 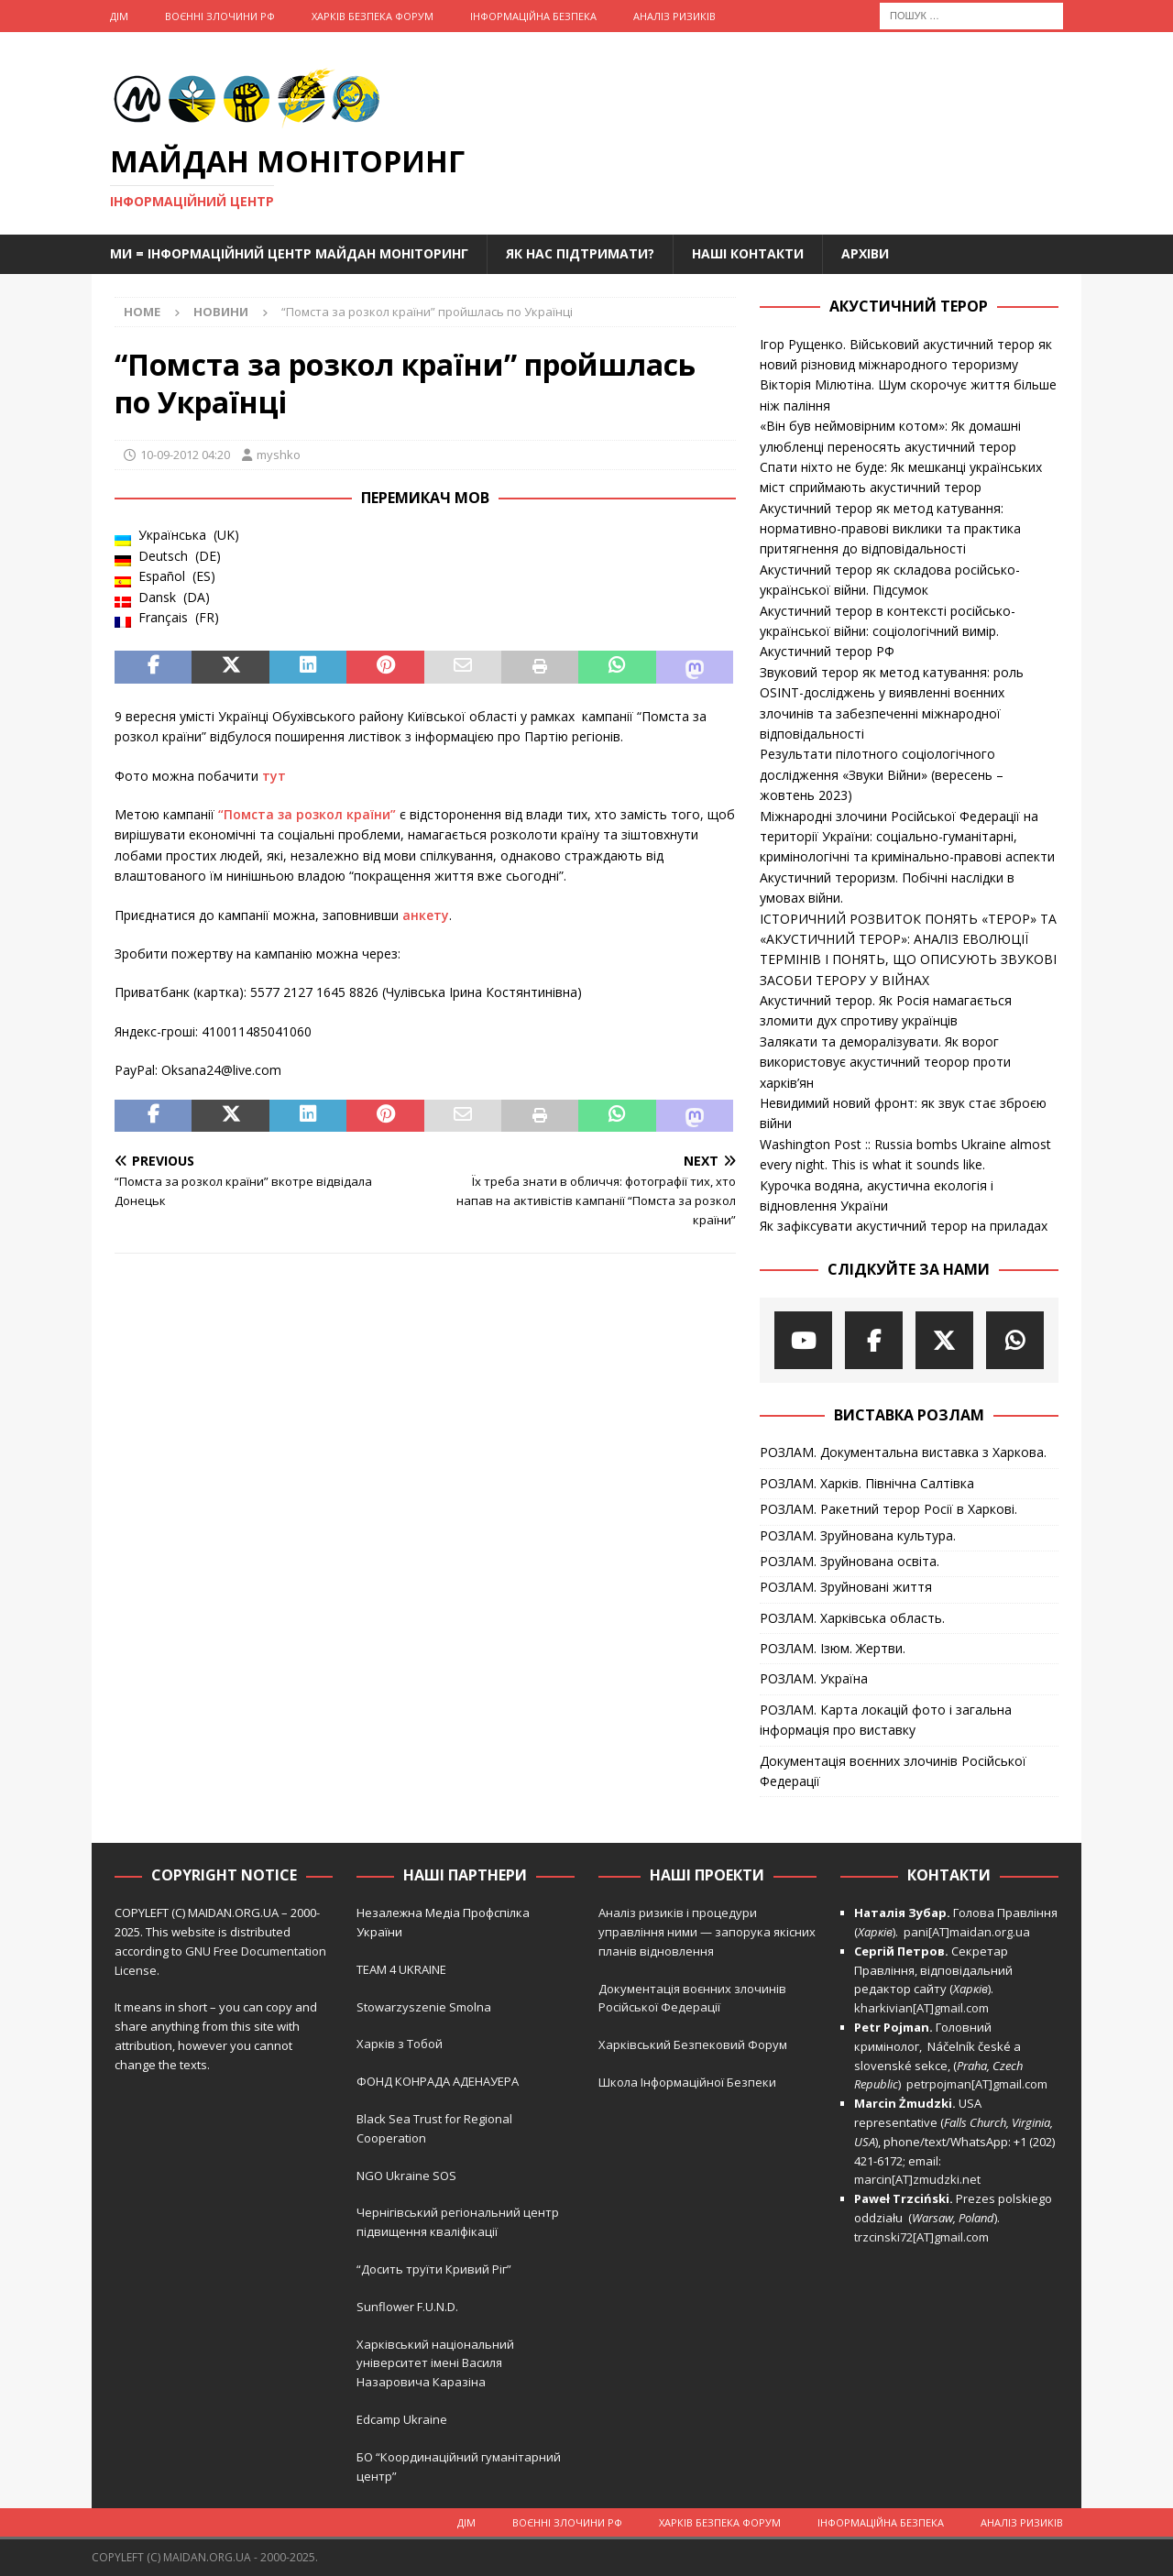 What do you see at coordinates (423, 2007) in the screenshot?
I see `Stowarzyszenie Smolna` at bounding box center [423, 2007].